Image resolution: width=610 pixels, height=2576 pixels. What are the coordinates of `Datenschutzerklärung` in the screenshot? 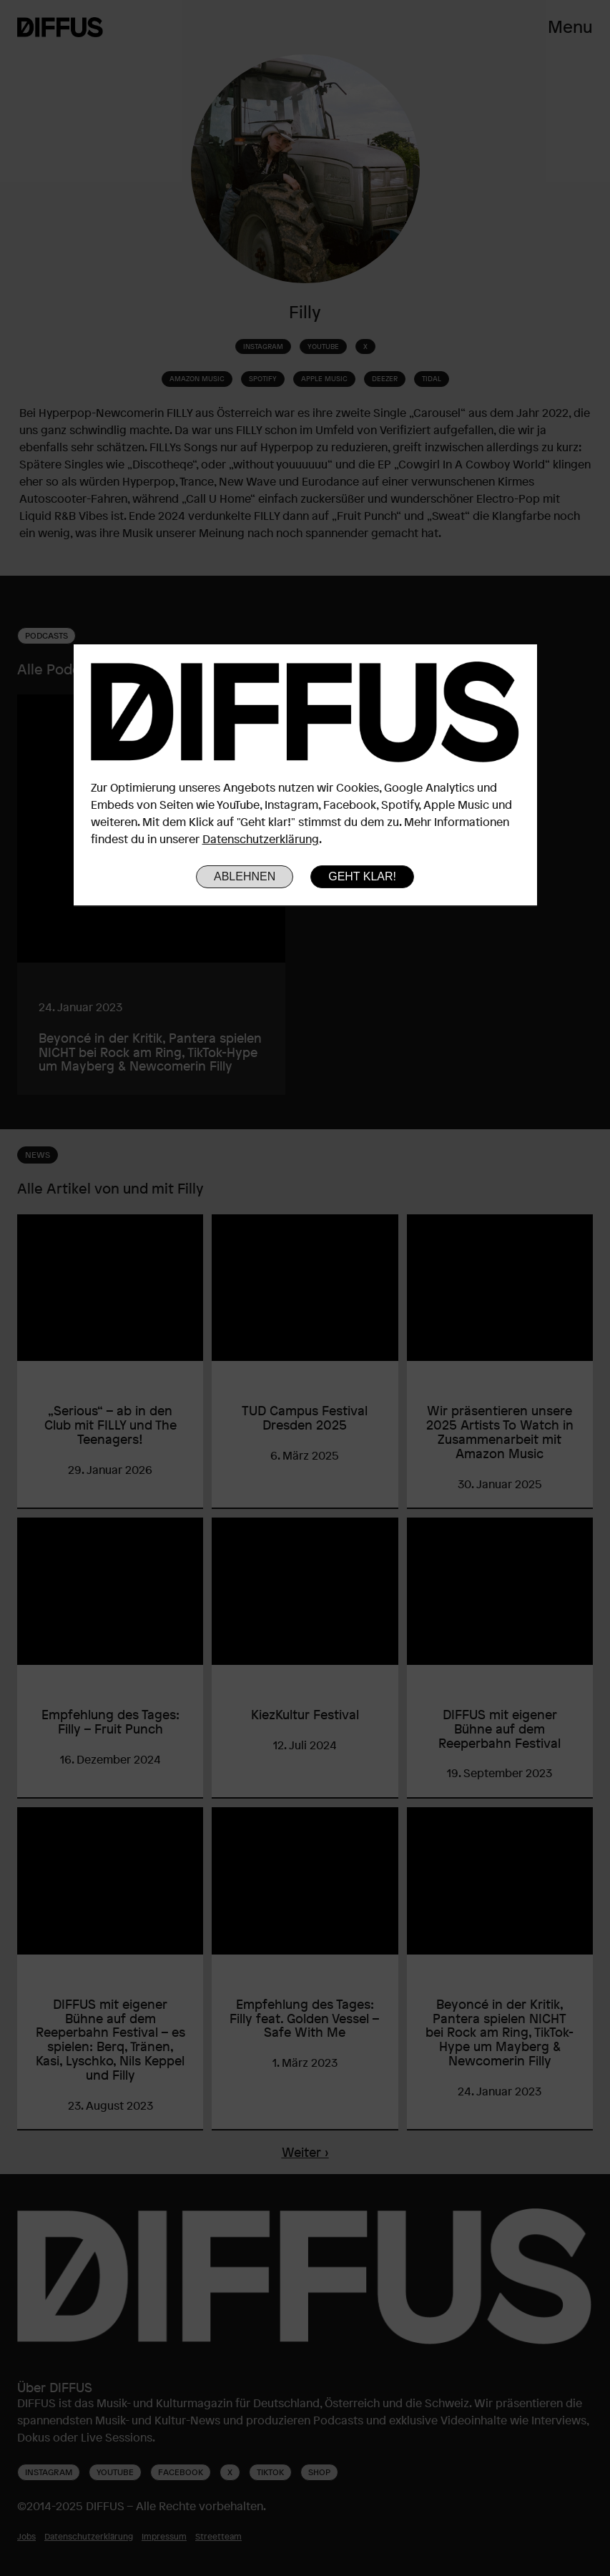 It's located at (260, 839).